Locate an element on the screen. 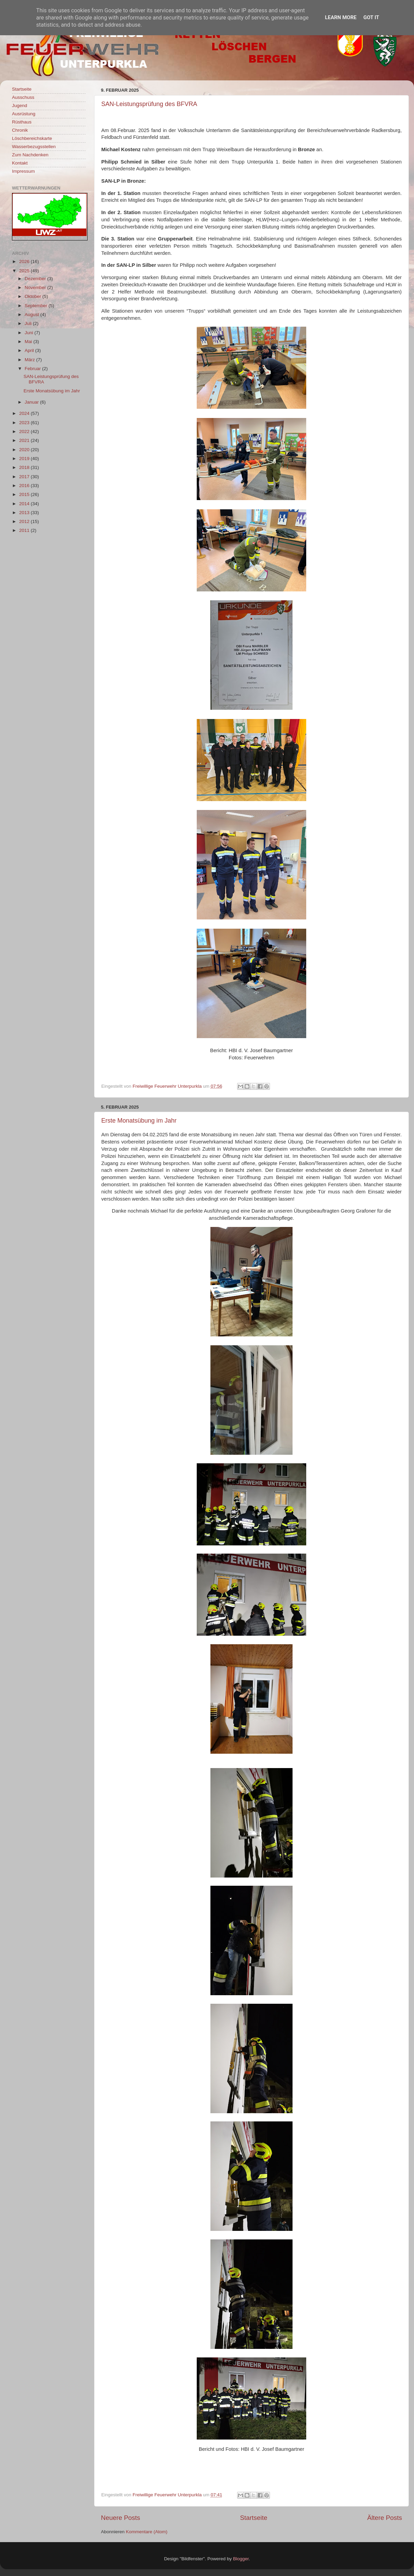 The width and height of the screenshot is (414, 2576). 2016 is located at coordinates (25, 485).